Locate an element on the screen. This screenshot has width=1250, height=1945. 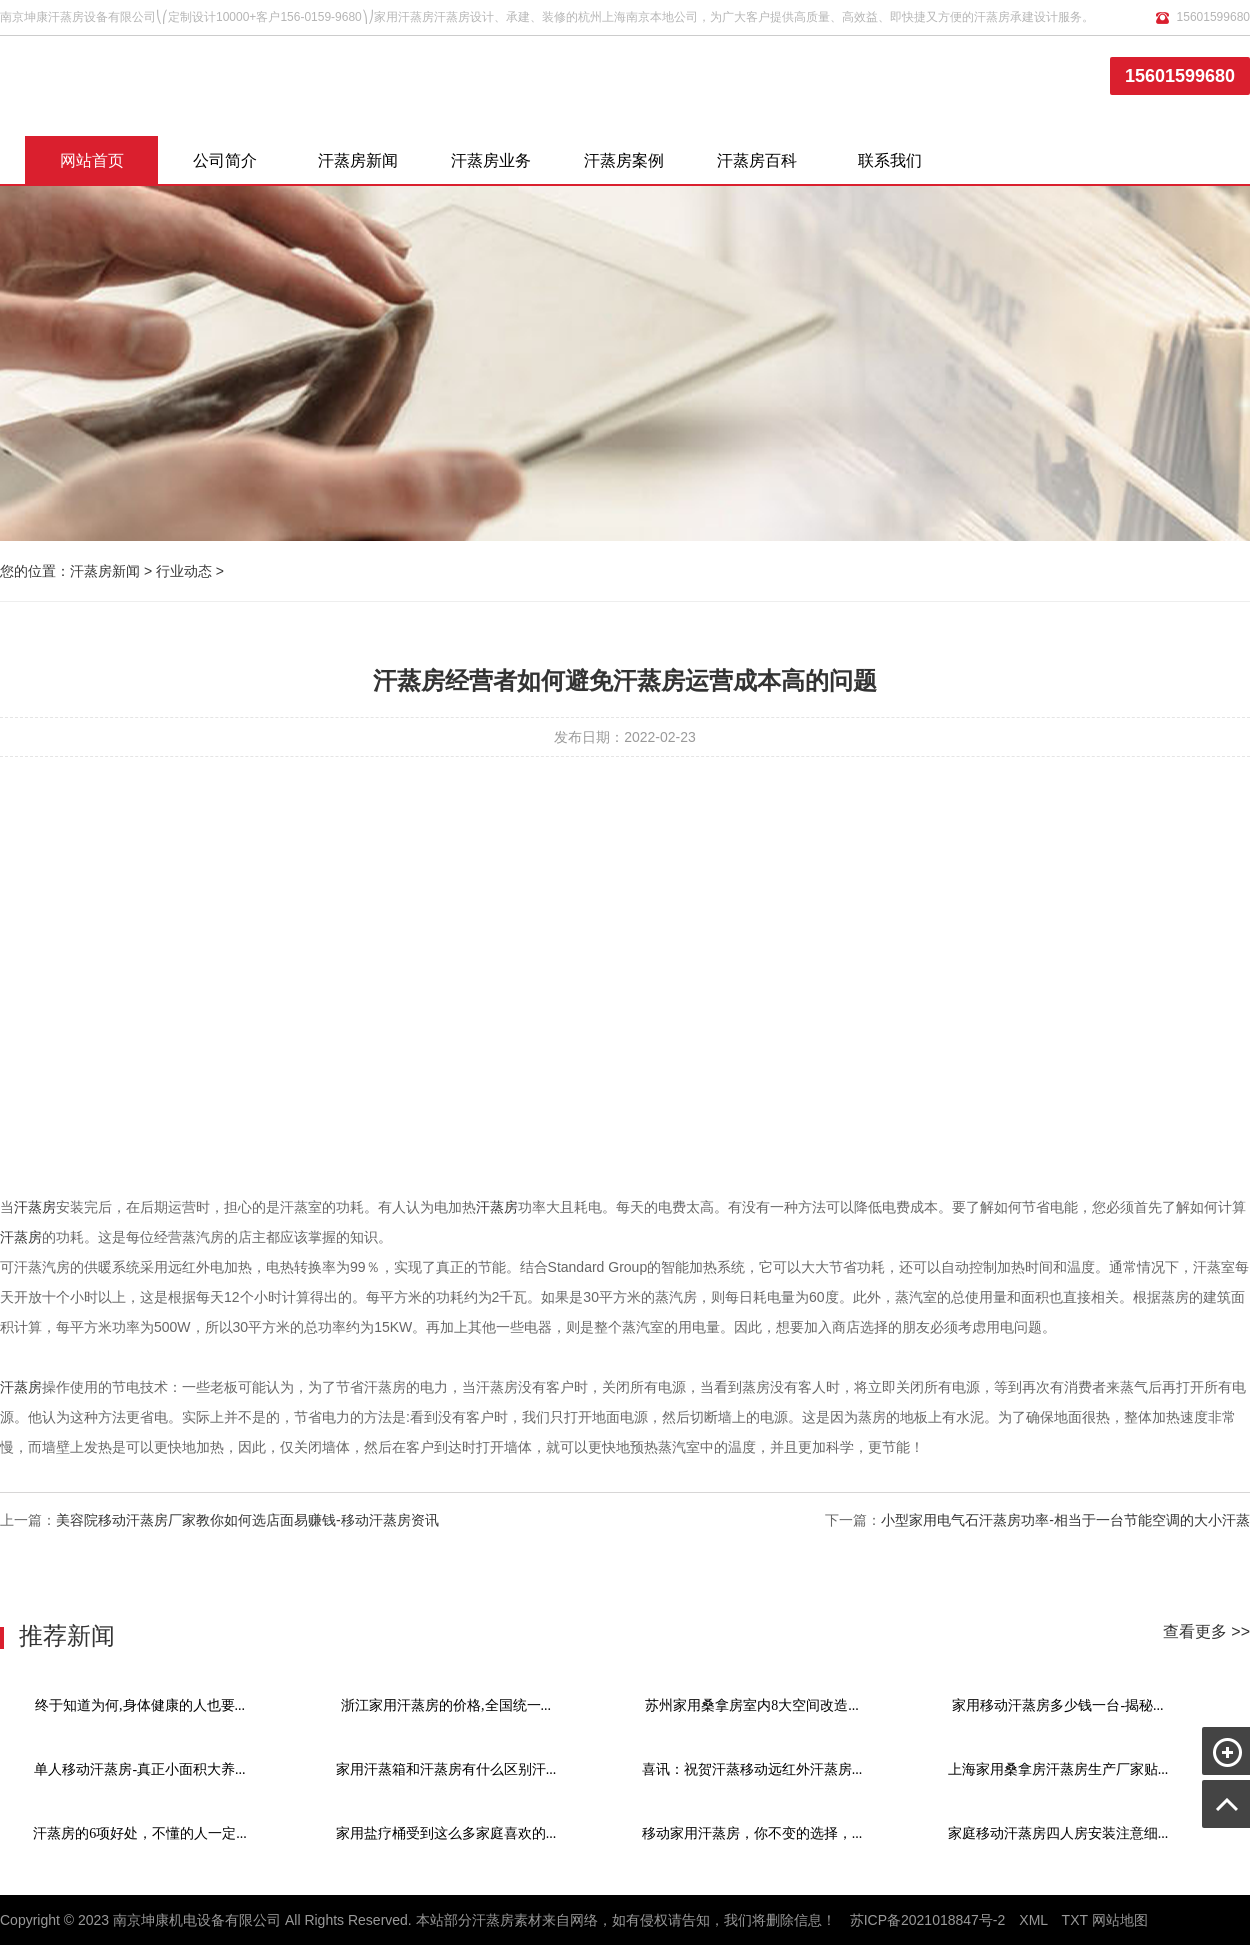
汗蒸房百科 is located at coordinates (757, 160).